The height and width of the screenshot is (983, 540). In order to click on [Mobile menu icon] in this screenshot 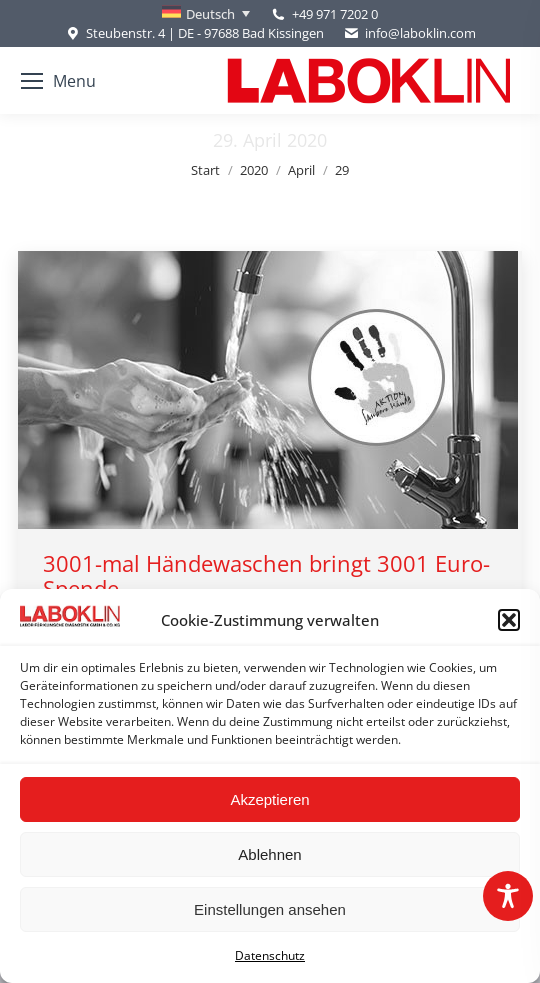, I will do `click(58, 81)`.